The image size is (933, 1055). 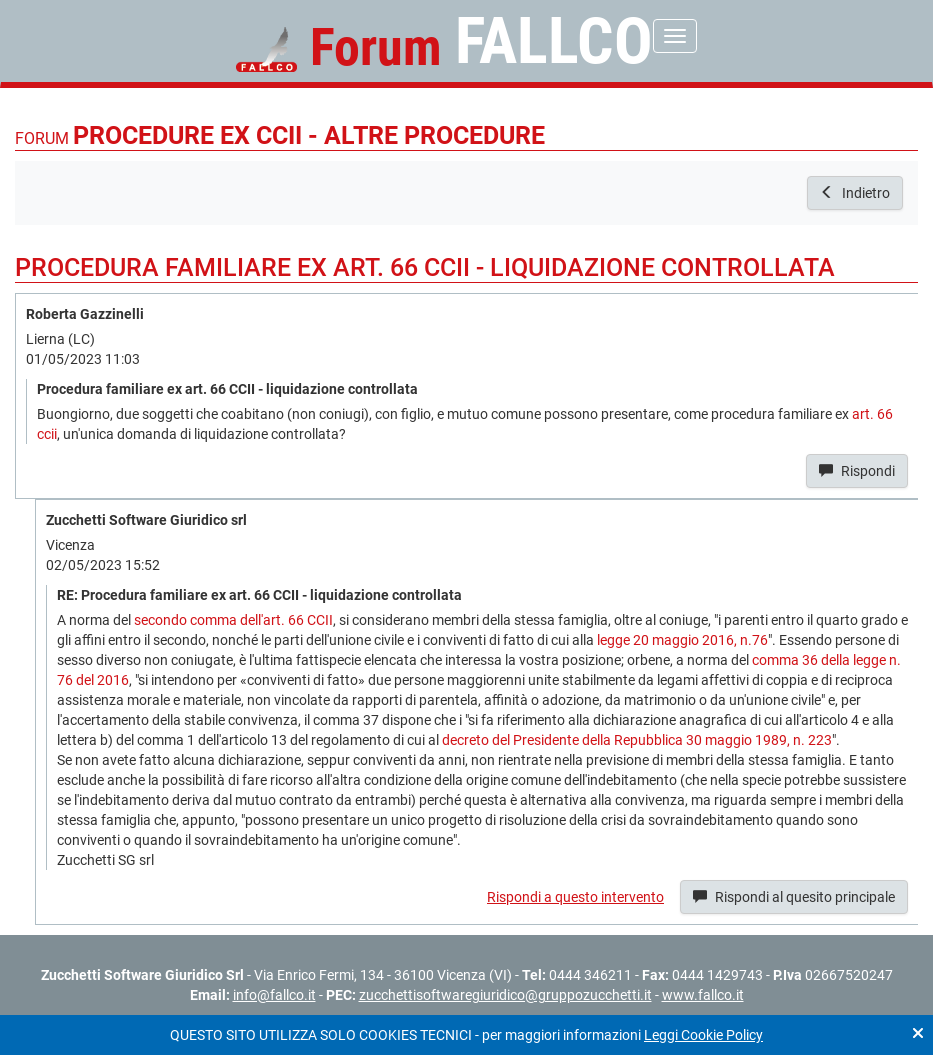 I want to click on info@fallco.it, so click(x=274, y=995).